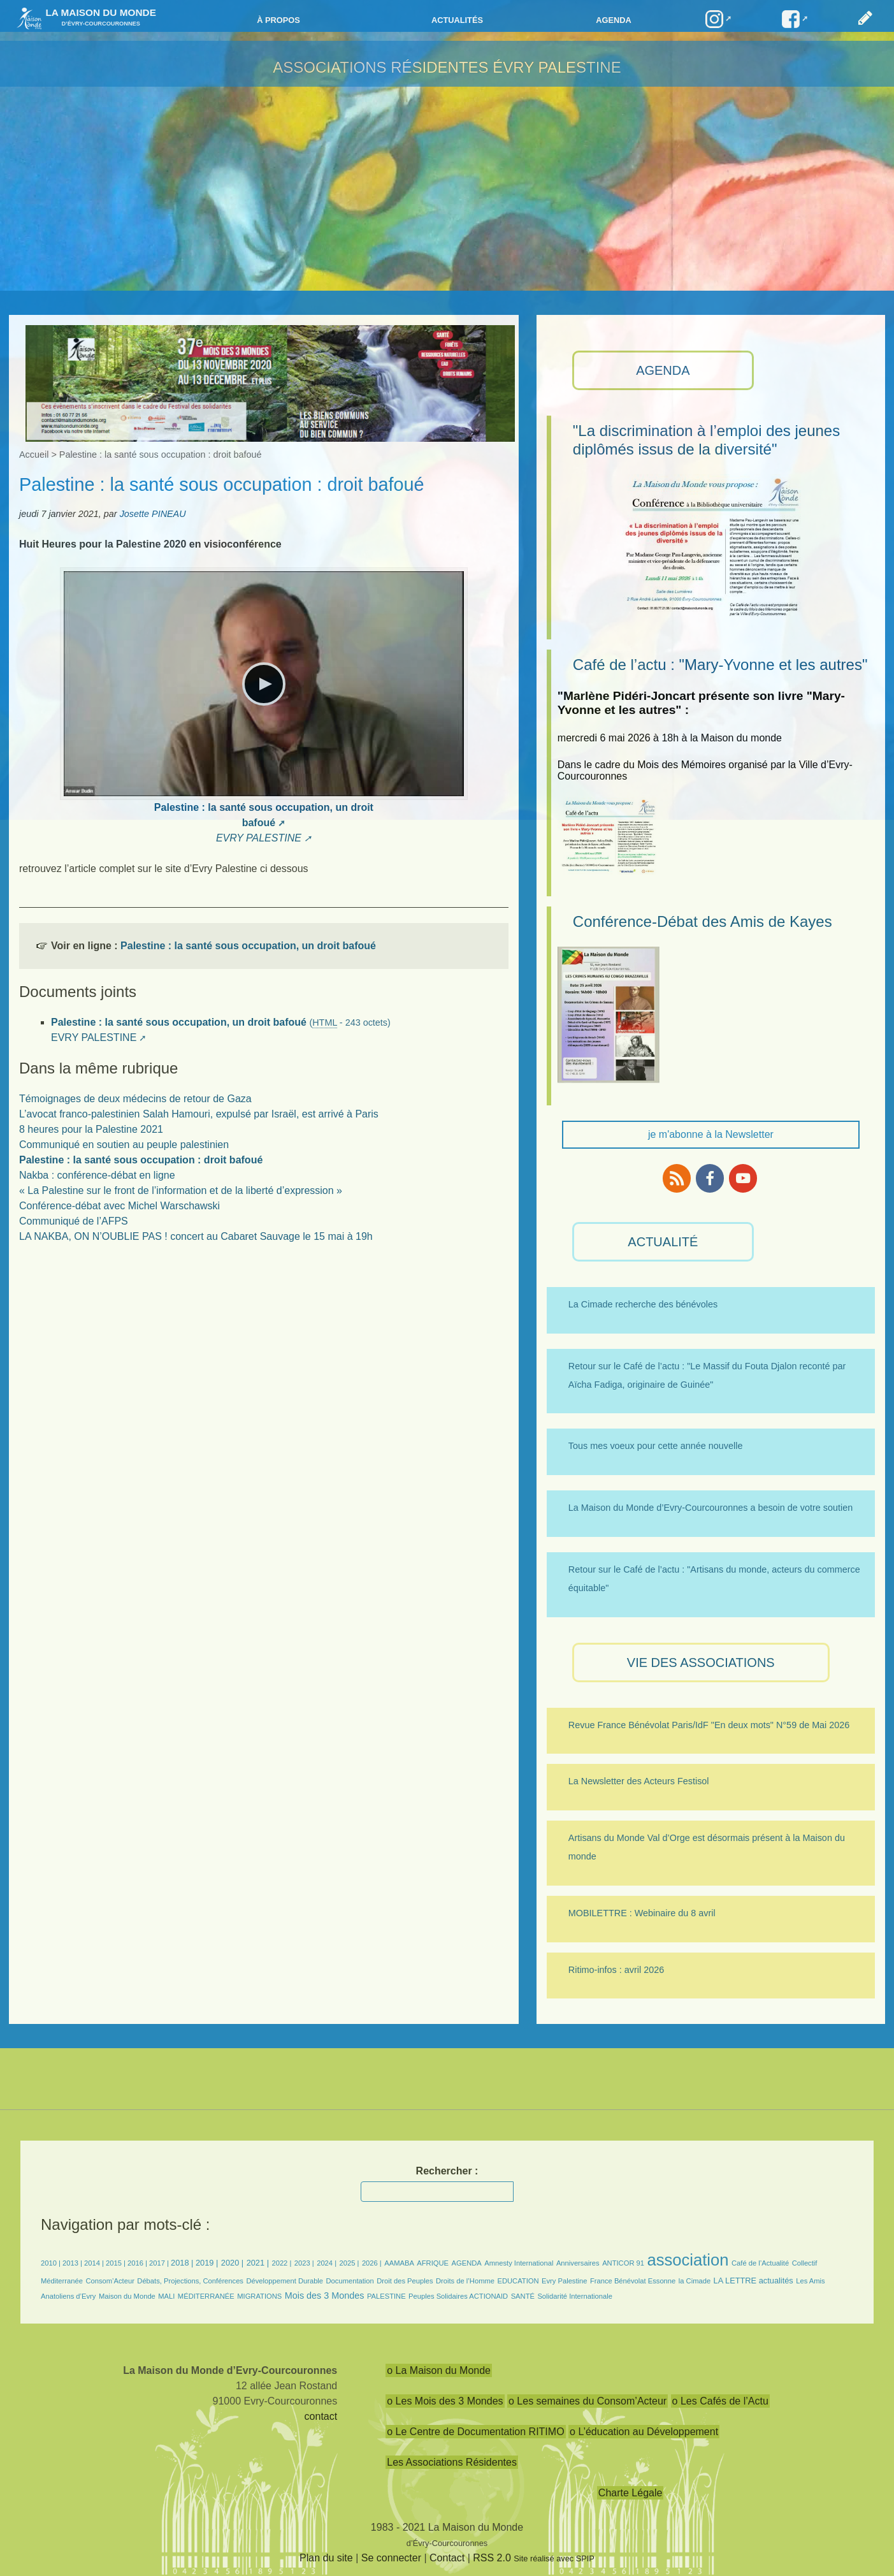 This screenshot has height=2576, width=894. I want to click on Charte Légale, so click(630, 2492).